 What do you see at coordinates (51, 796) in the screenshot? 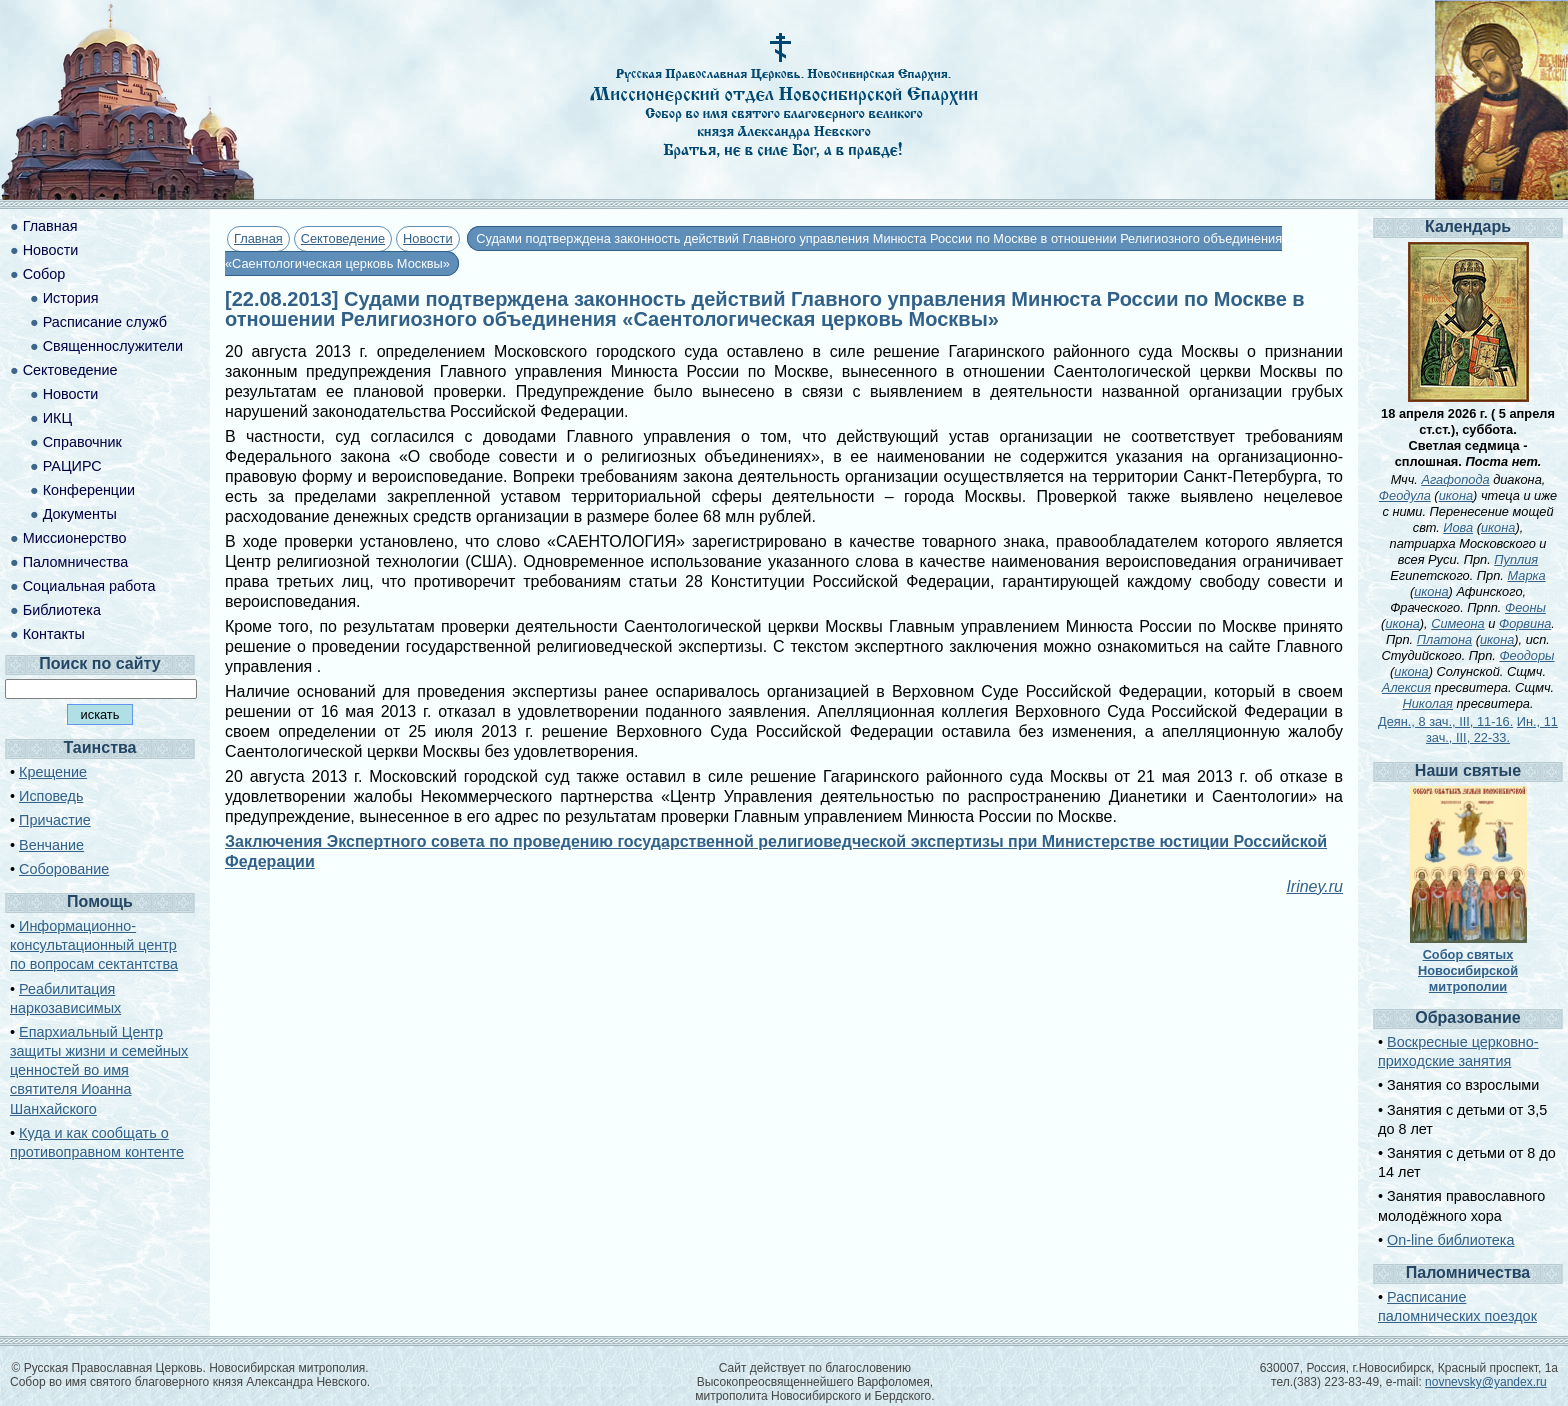
I see `Исповедь` at bounding box center [51, 796].